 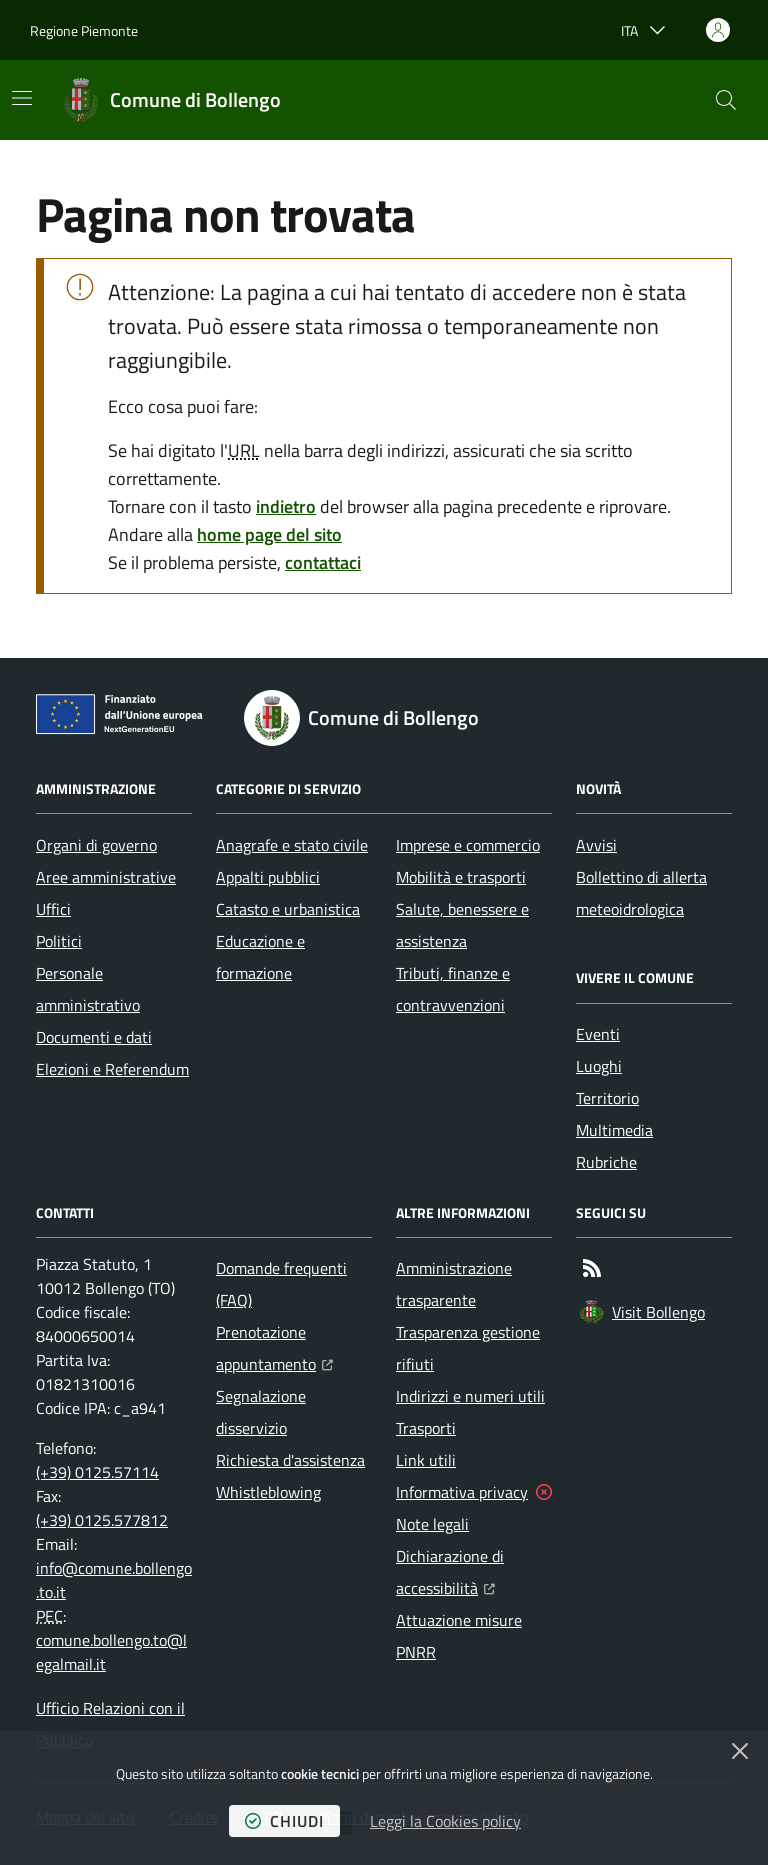 I want to click on Multimedia, so click(x=614, y=1130).